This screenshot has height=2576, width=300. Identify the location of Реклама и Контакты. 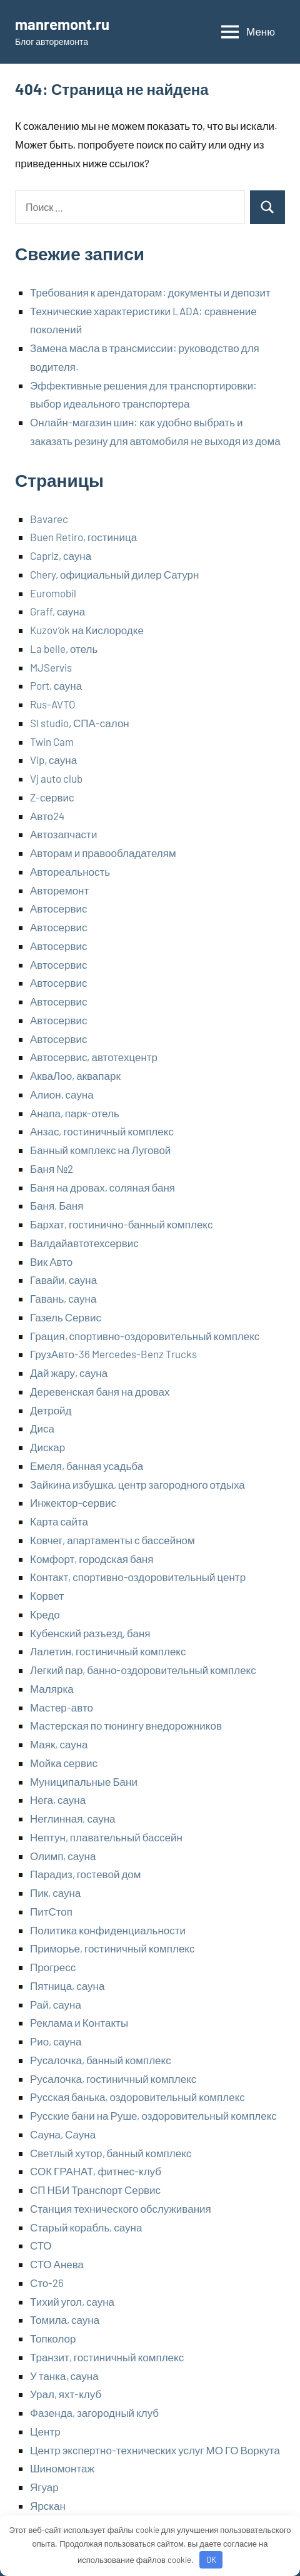
(79, 2022).